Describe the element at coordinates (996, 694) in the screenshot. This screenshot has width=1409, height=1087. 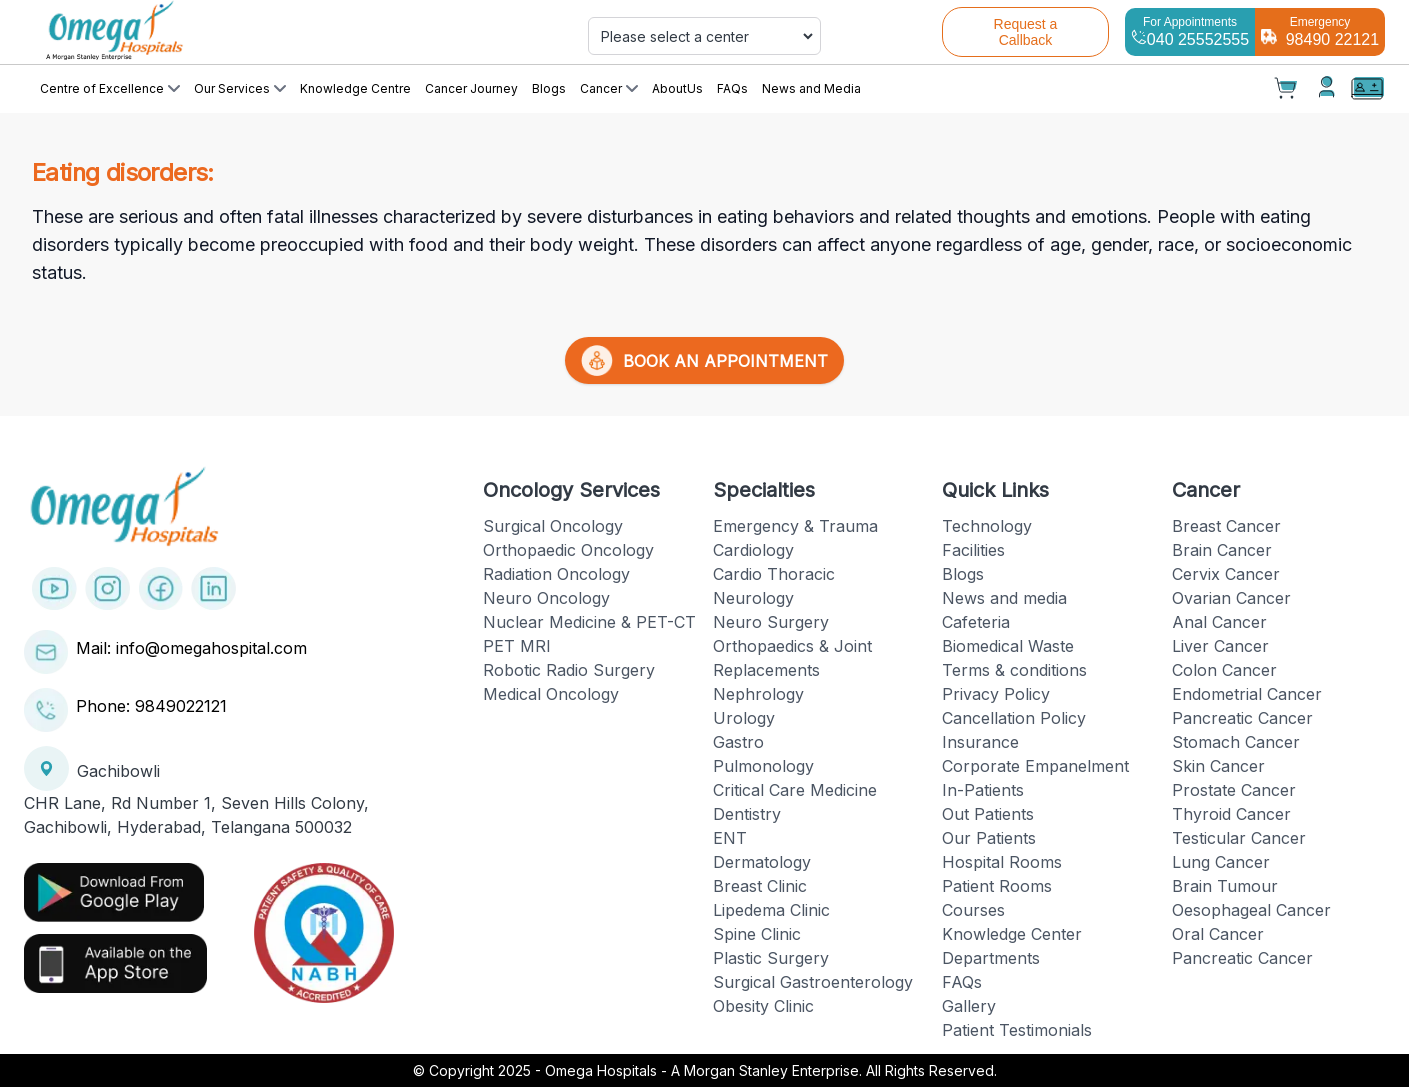
I see `Privacy Policy` at that location.